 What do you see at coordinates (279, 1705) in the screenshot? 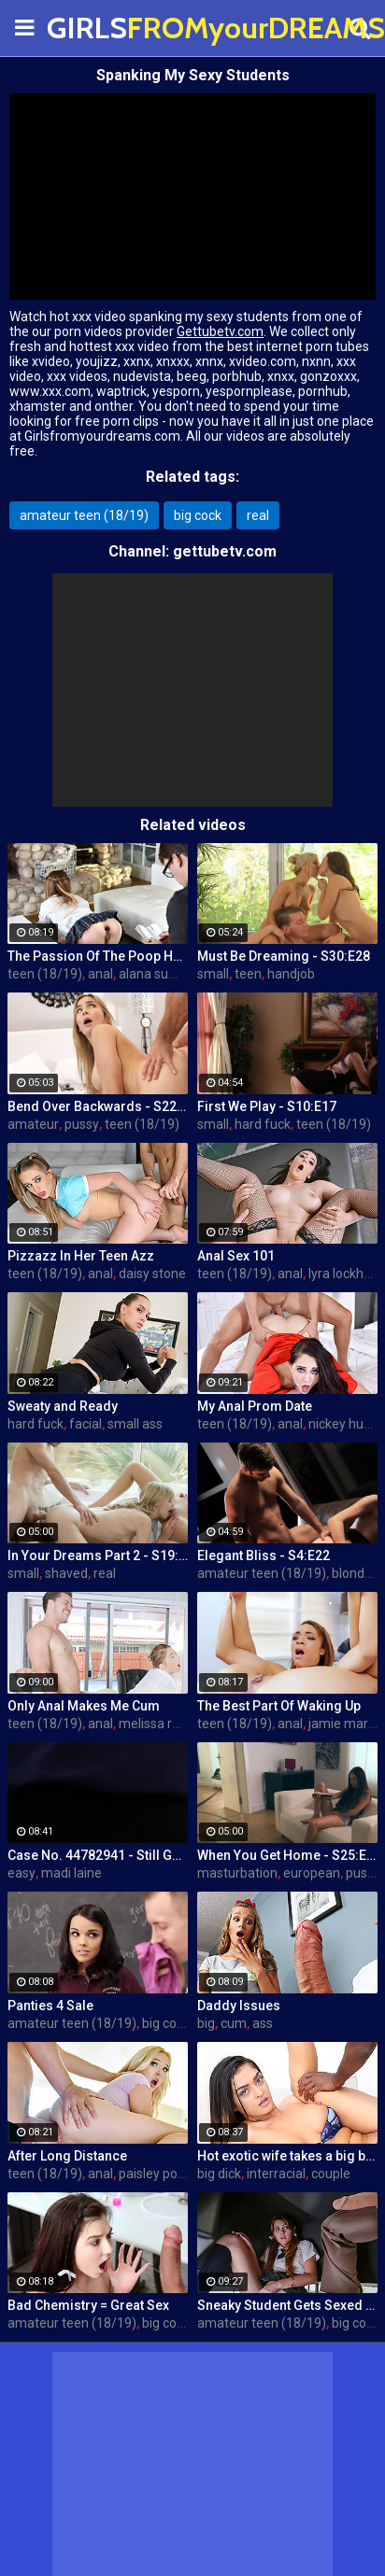
I see `The Best Part Of Waking Up` at bounding box center [279, 1705].